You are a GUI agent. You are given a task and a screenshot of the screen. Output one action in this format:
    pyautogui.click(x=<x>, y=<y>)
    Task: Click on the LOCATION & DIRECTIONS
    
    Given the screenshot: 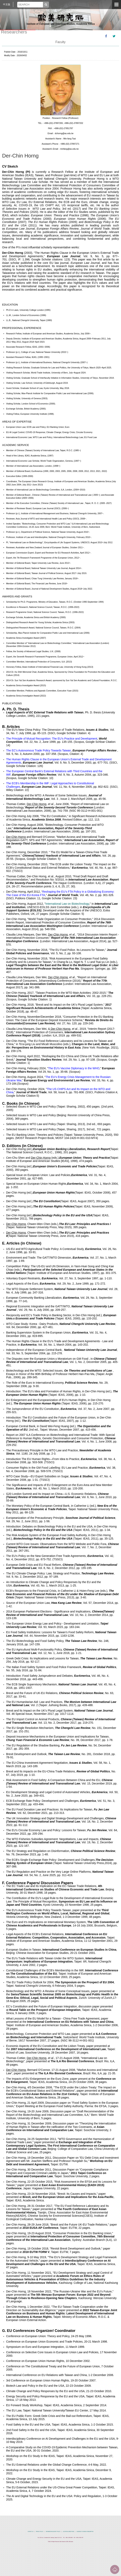 What is the action you would take?
    pyautogui.click(x=68, y=2531)
    